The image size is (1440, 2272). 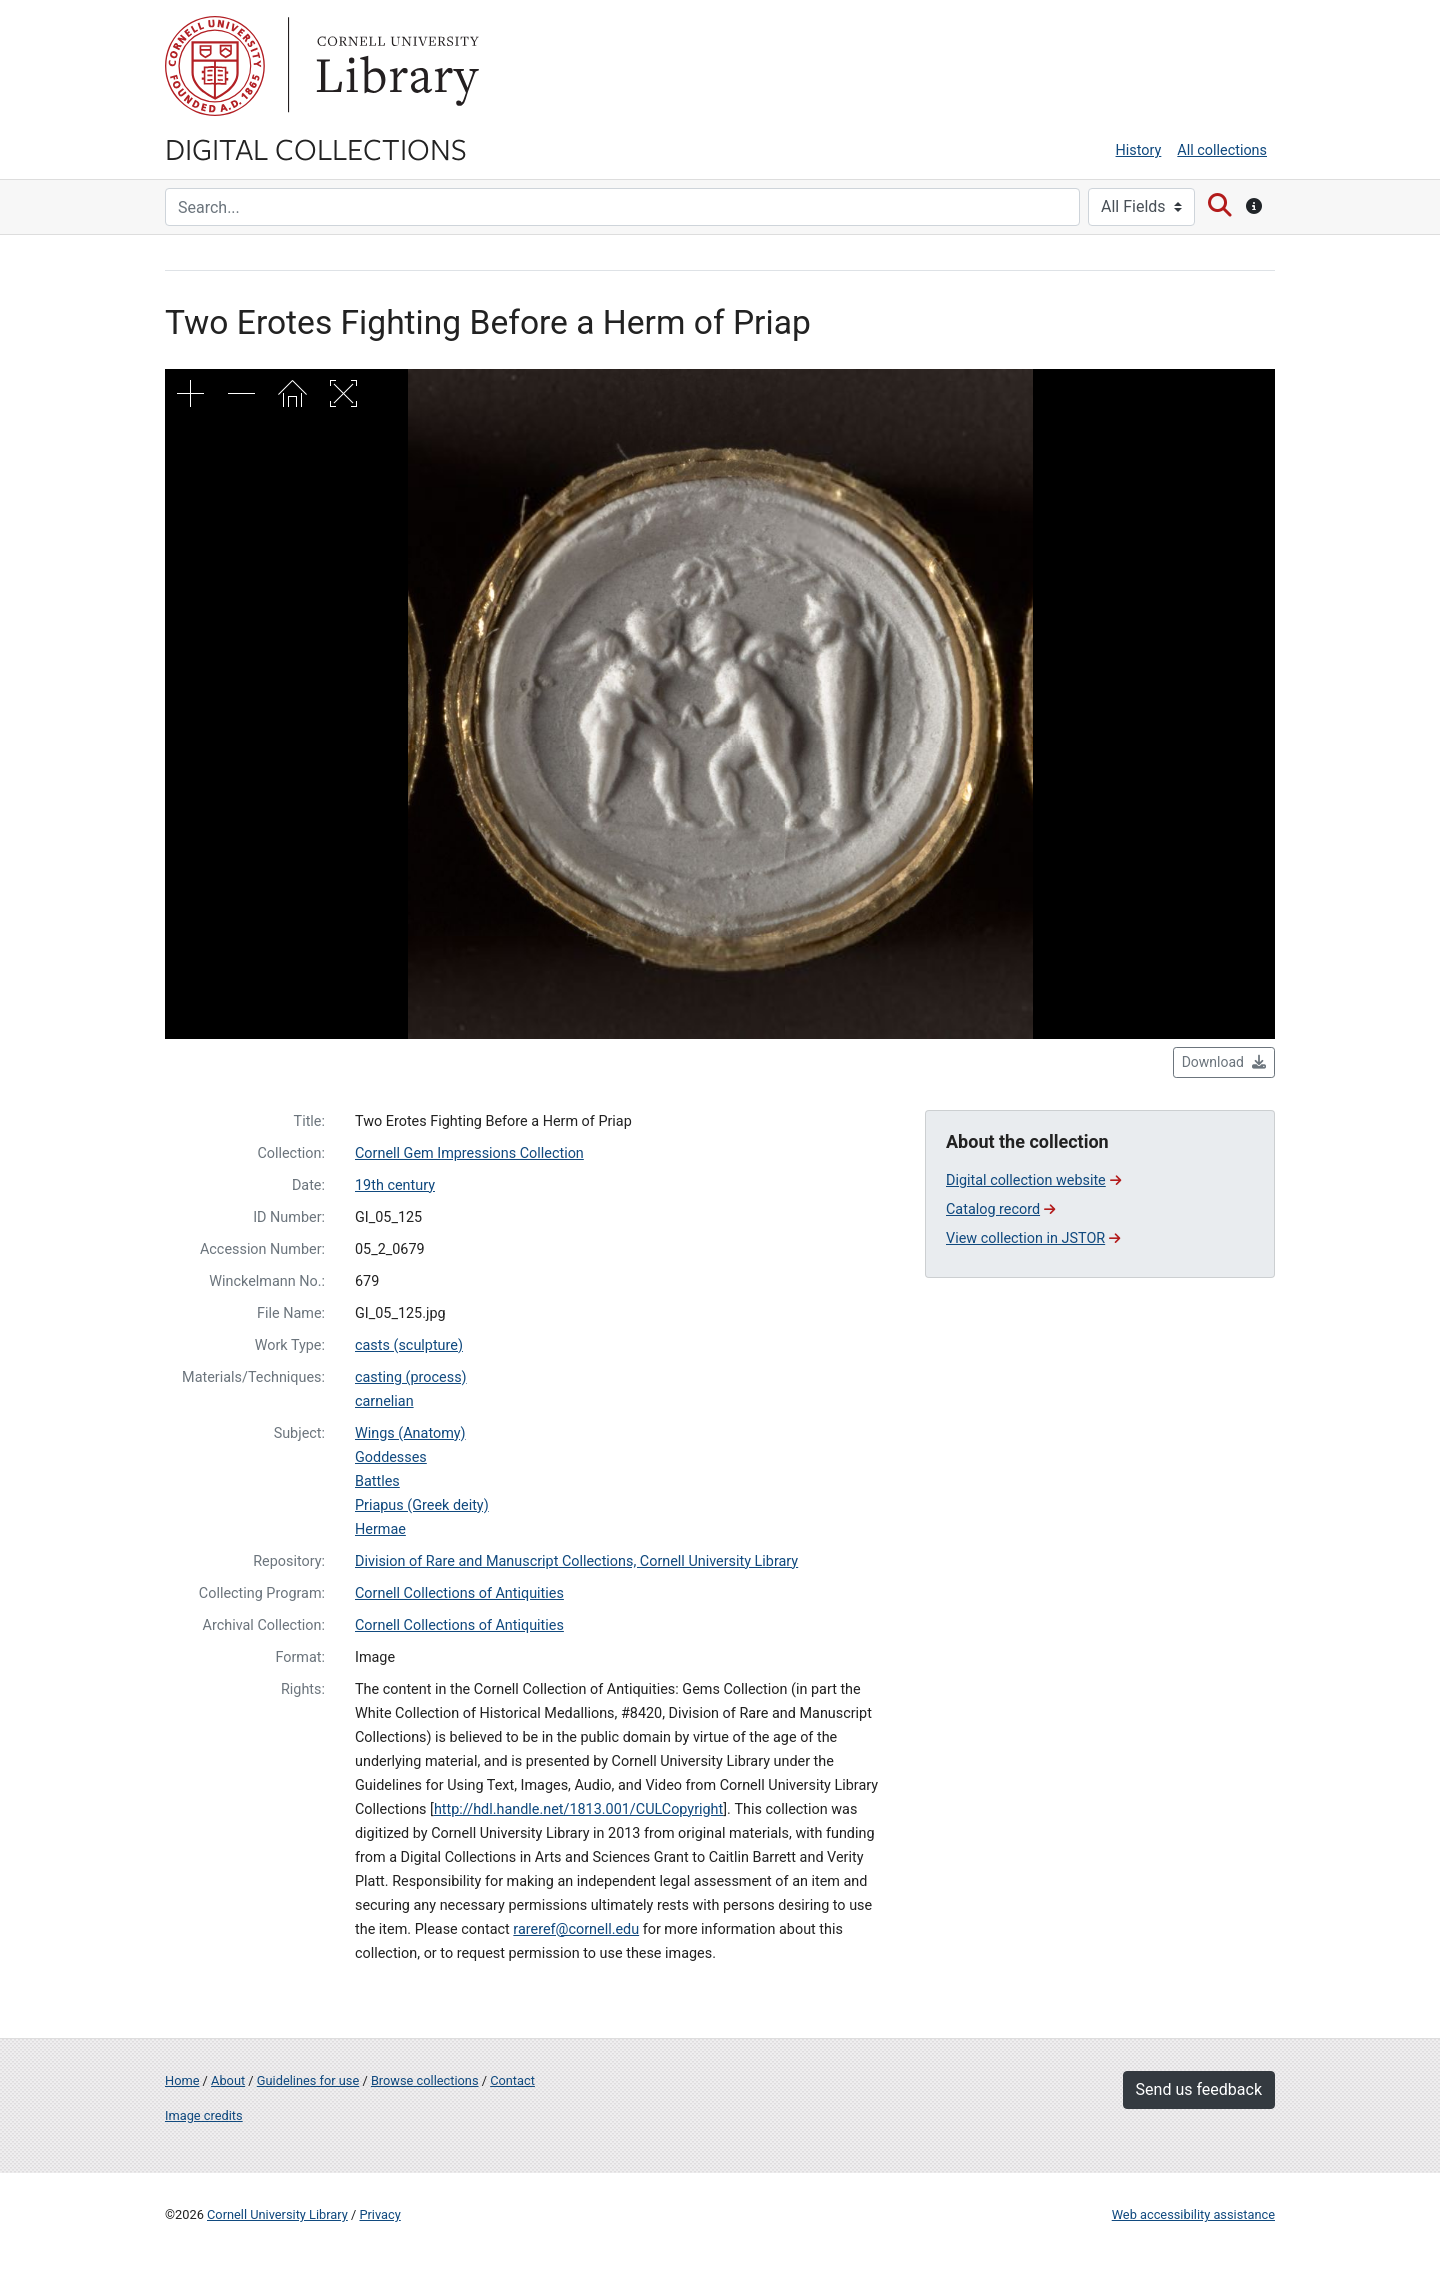 What do you see at coordinates (578, 1809) in the screenshot?
I see `http://hdl.handle.net/1813.001/CULCopyright` at bounding box center [578, 1809].